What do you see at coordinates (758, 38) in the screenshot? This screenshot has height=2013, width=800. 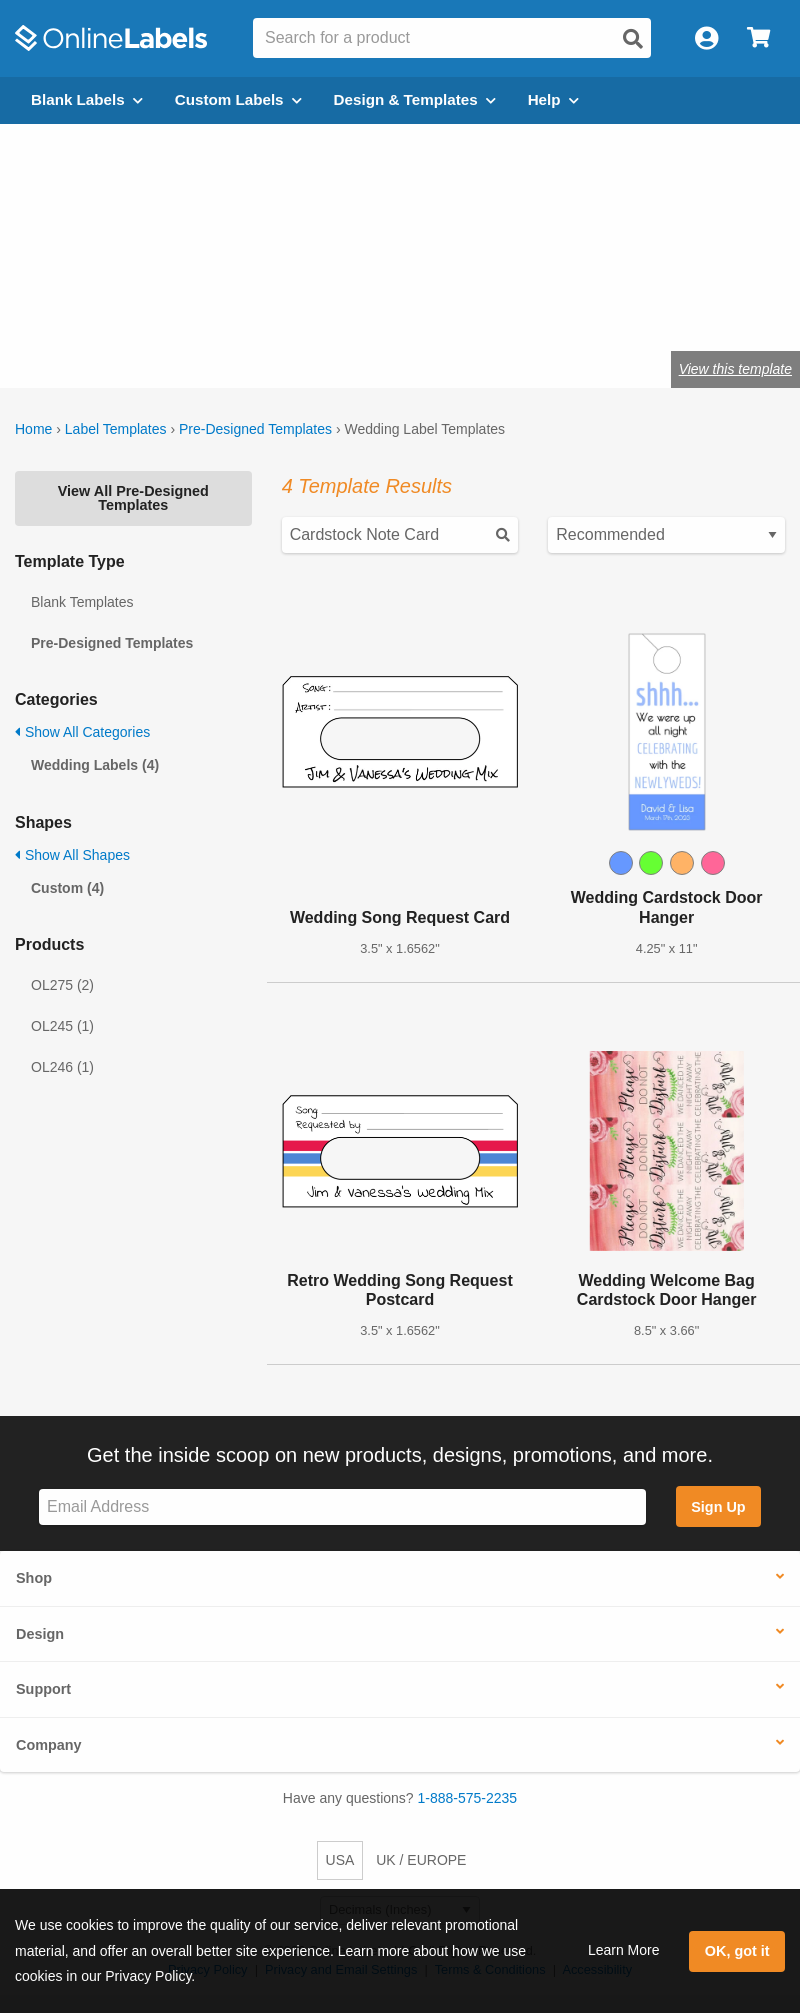 I see `[Open cart menu]` at bounding box center [758, 38].